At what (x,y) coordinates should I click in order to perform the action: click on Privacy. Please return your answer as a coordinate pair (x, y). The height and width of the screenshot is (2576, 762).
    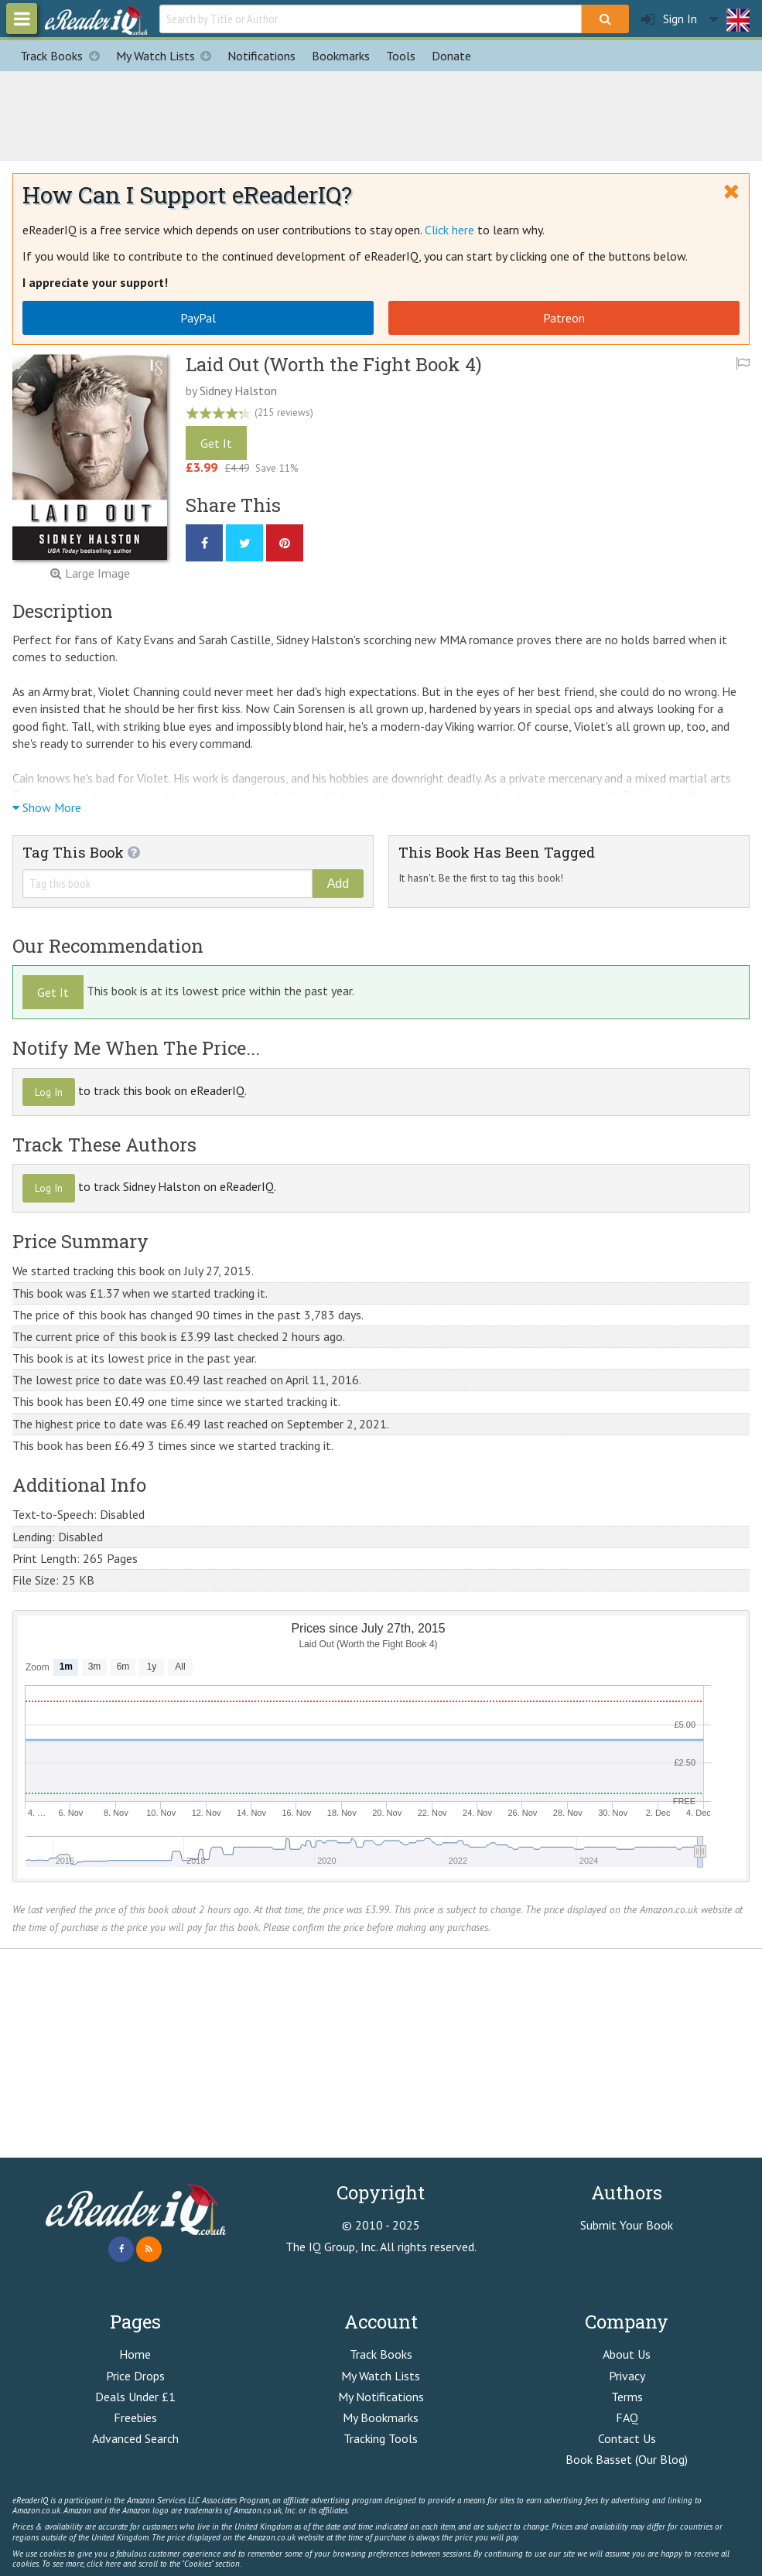
    Looking at the image, I should click on (627, 2375).